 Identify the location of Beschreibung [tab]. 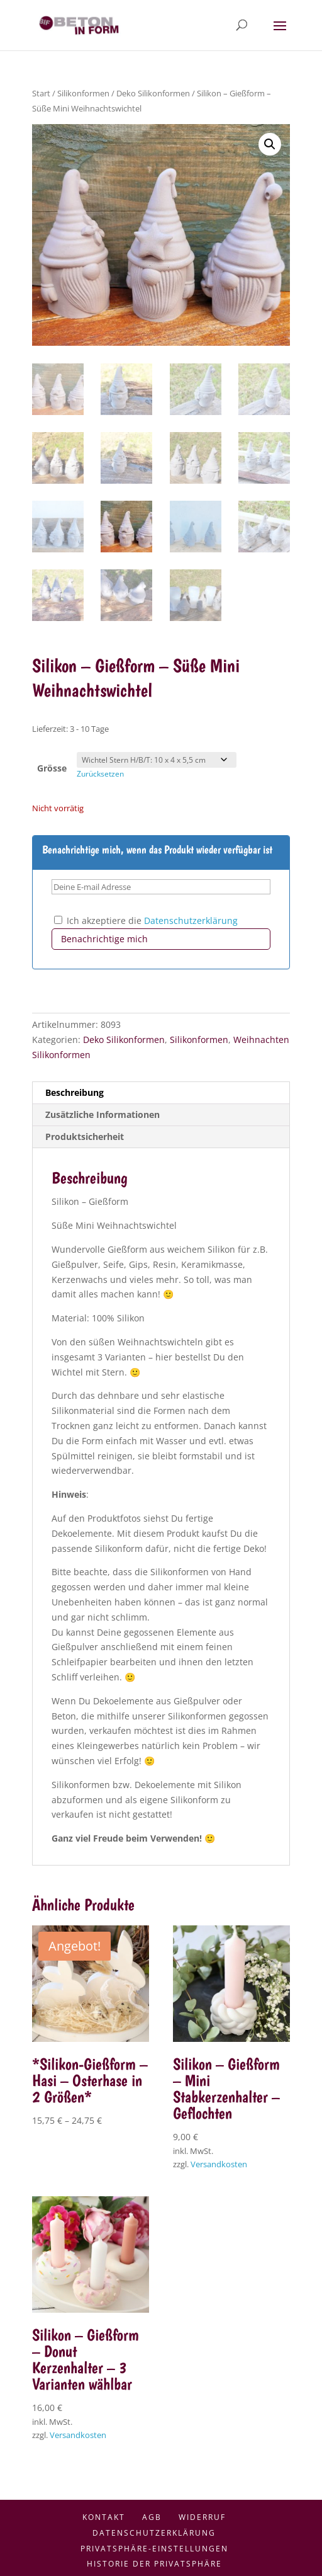
(74, 1092).